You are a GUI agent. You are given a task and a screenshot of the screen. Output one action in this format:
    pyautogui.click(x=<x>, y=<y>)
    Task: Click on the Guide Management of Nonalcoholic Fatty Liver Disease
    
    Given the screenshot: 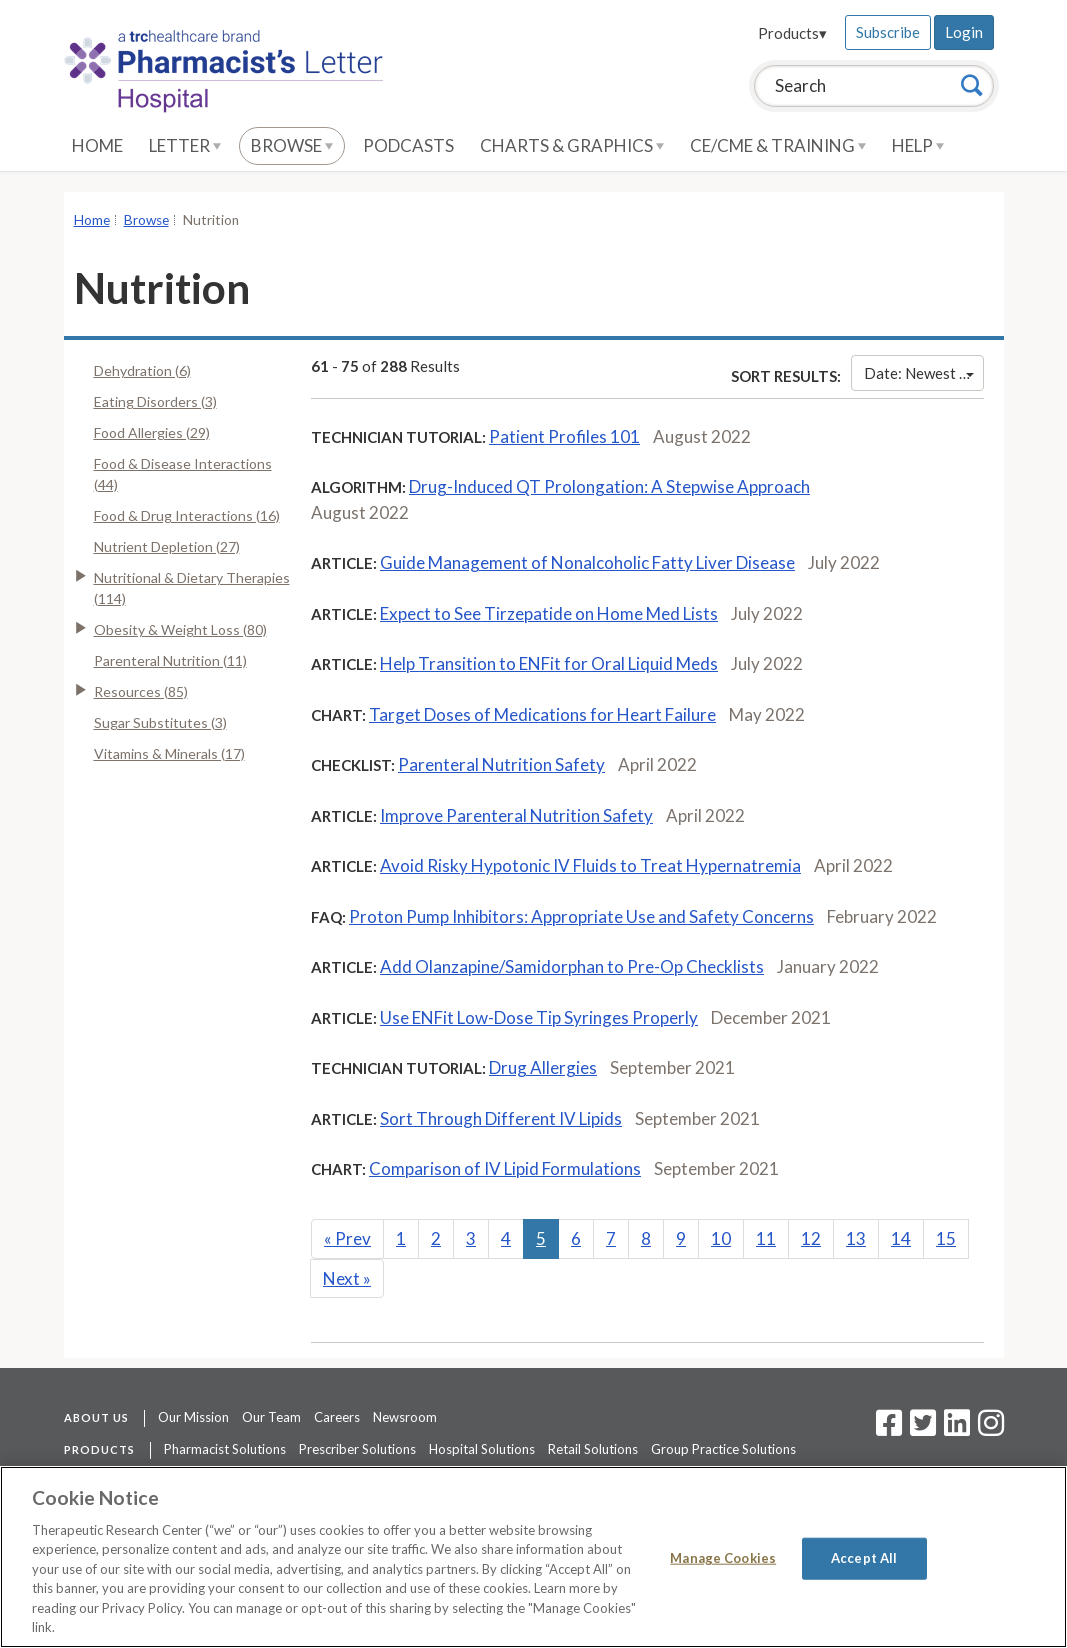 What is the action you would take?
    pyautogui.click(x=587, y=562)
    